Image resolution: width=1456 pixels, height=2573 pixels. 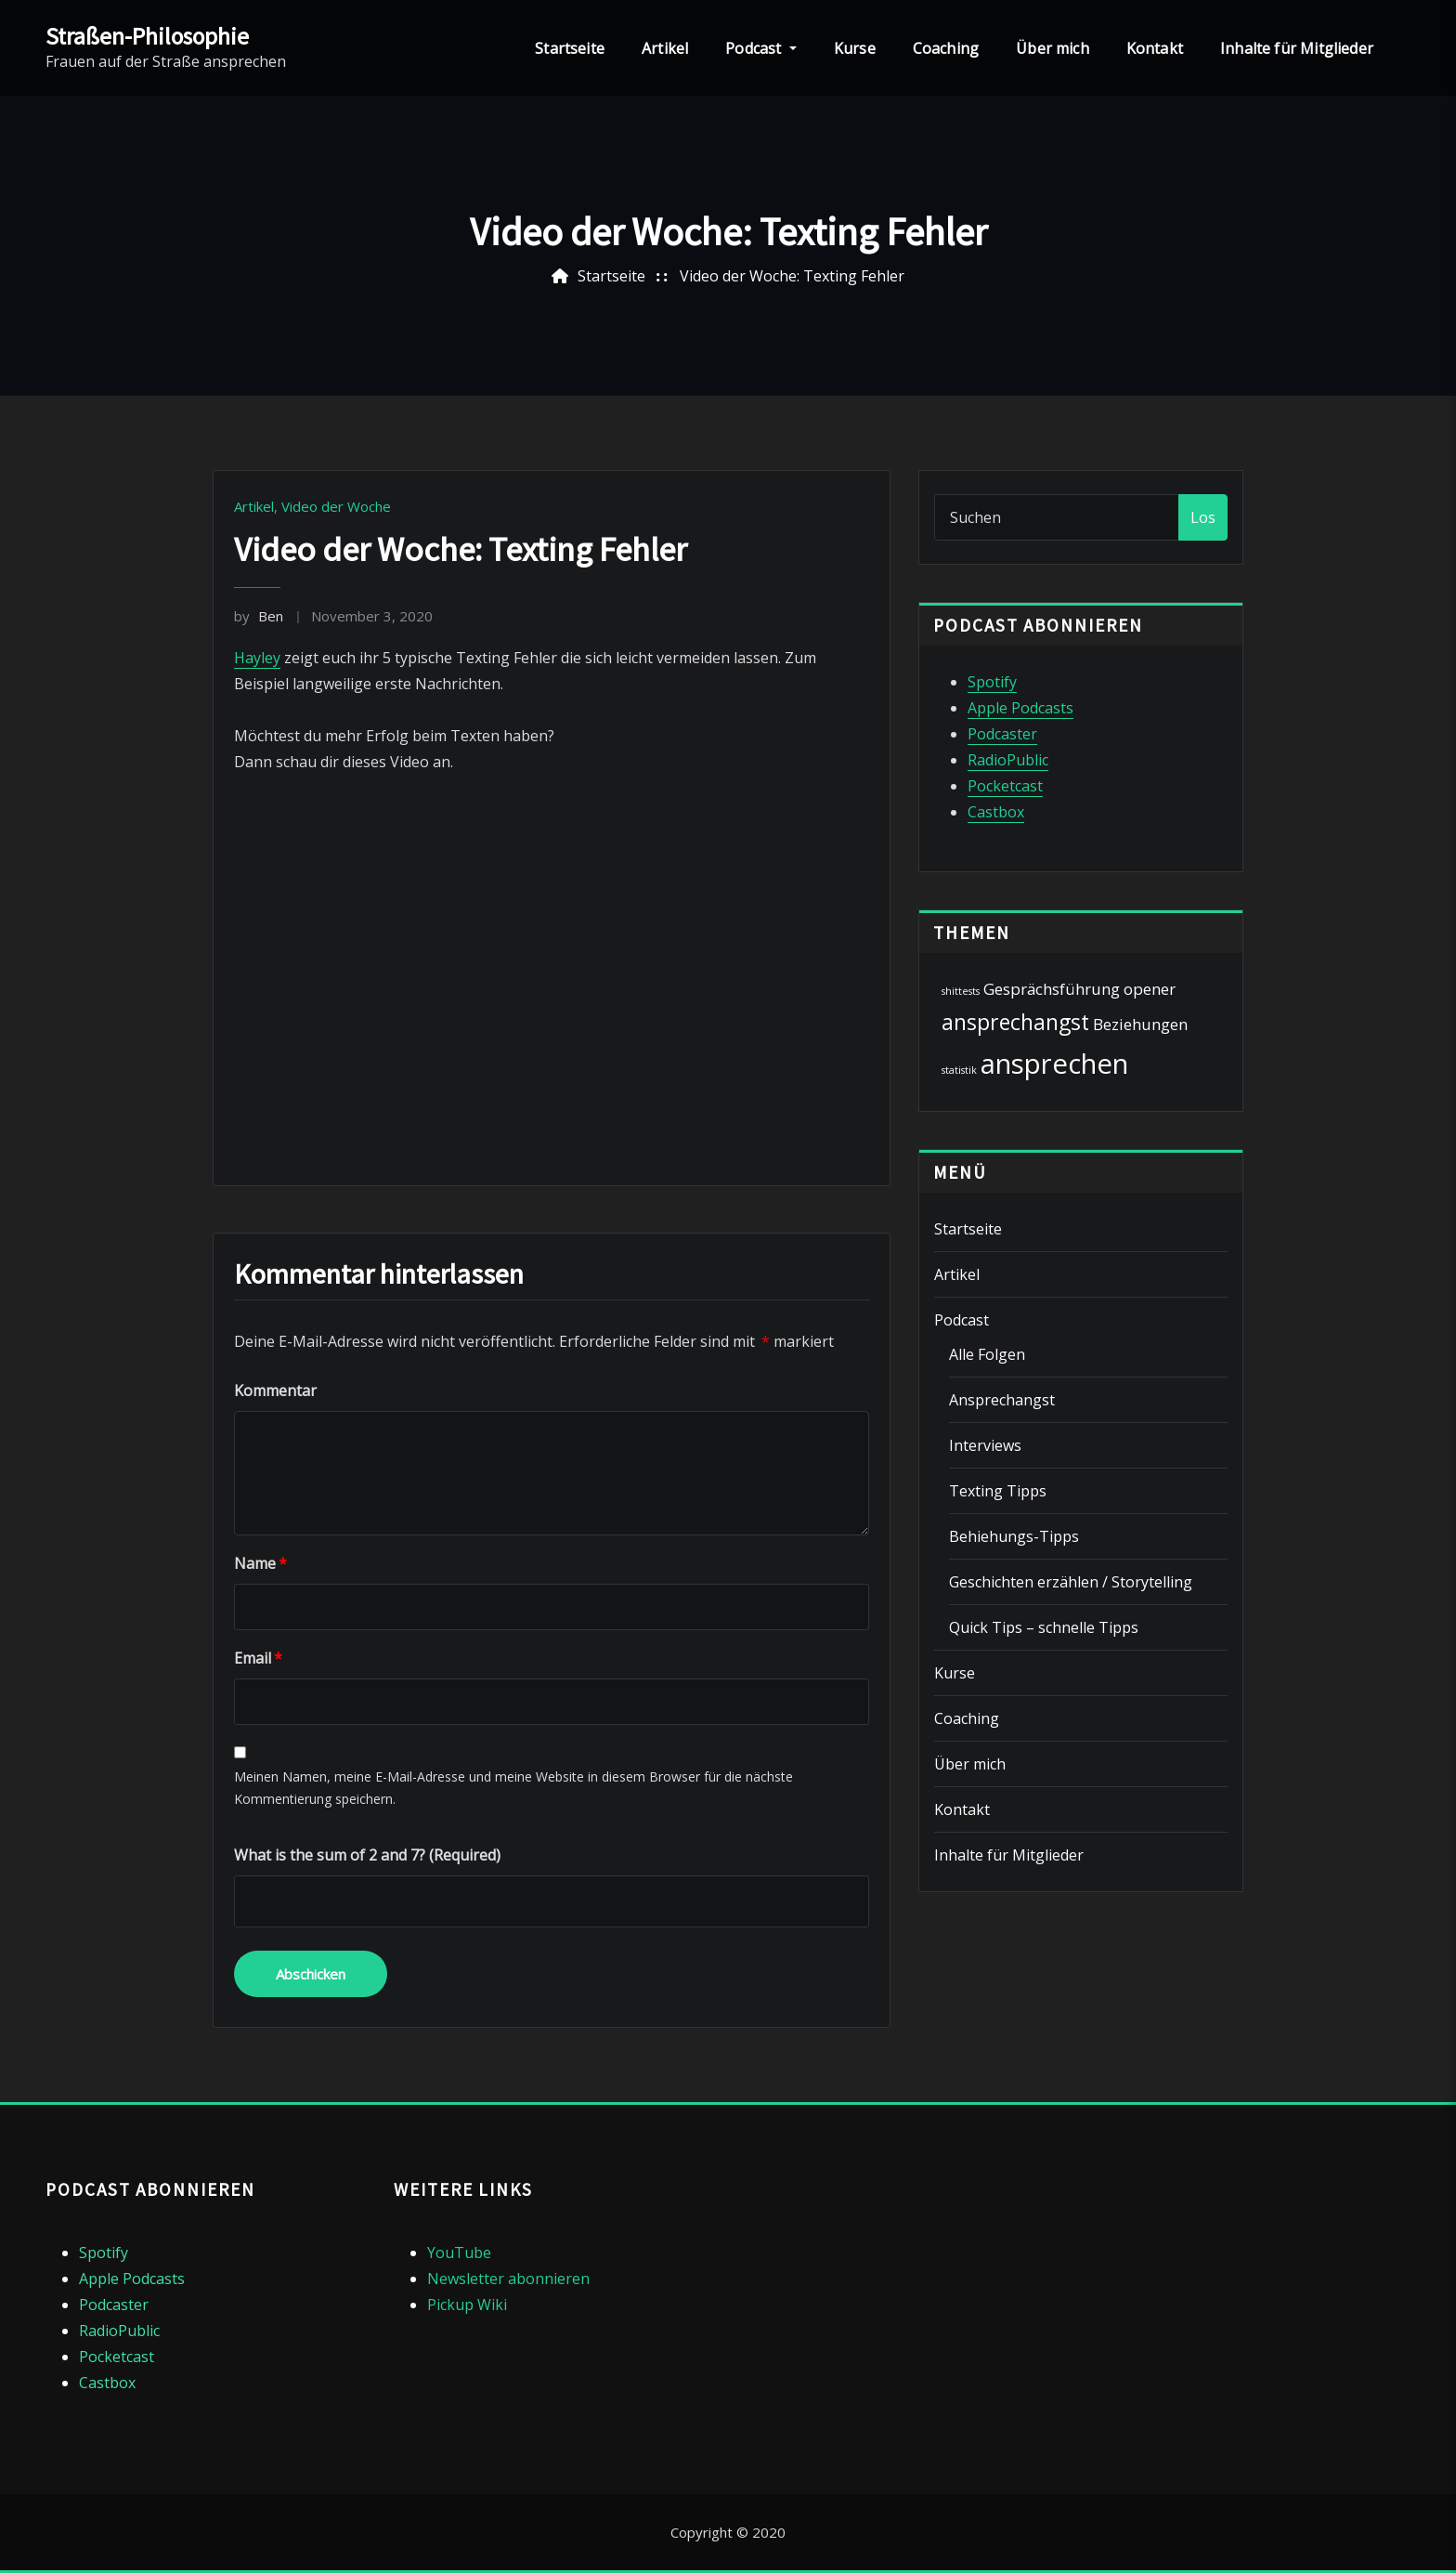 I want to click on Texting Tipps, so click(x=997, y=1491).